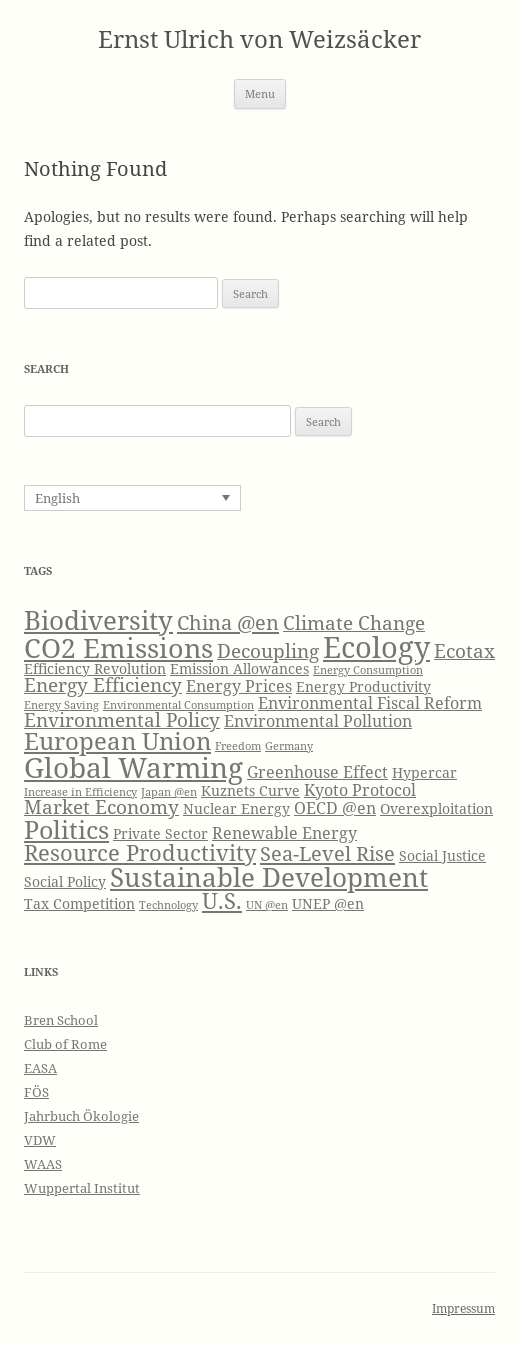 The image size is (519, 1345). Describe the element at coordinates (268, 650) in the screenshot. I see `Decoupling [Decoupling (6 items)]` at that location.